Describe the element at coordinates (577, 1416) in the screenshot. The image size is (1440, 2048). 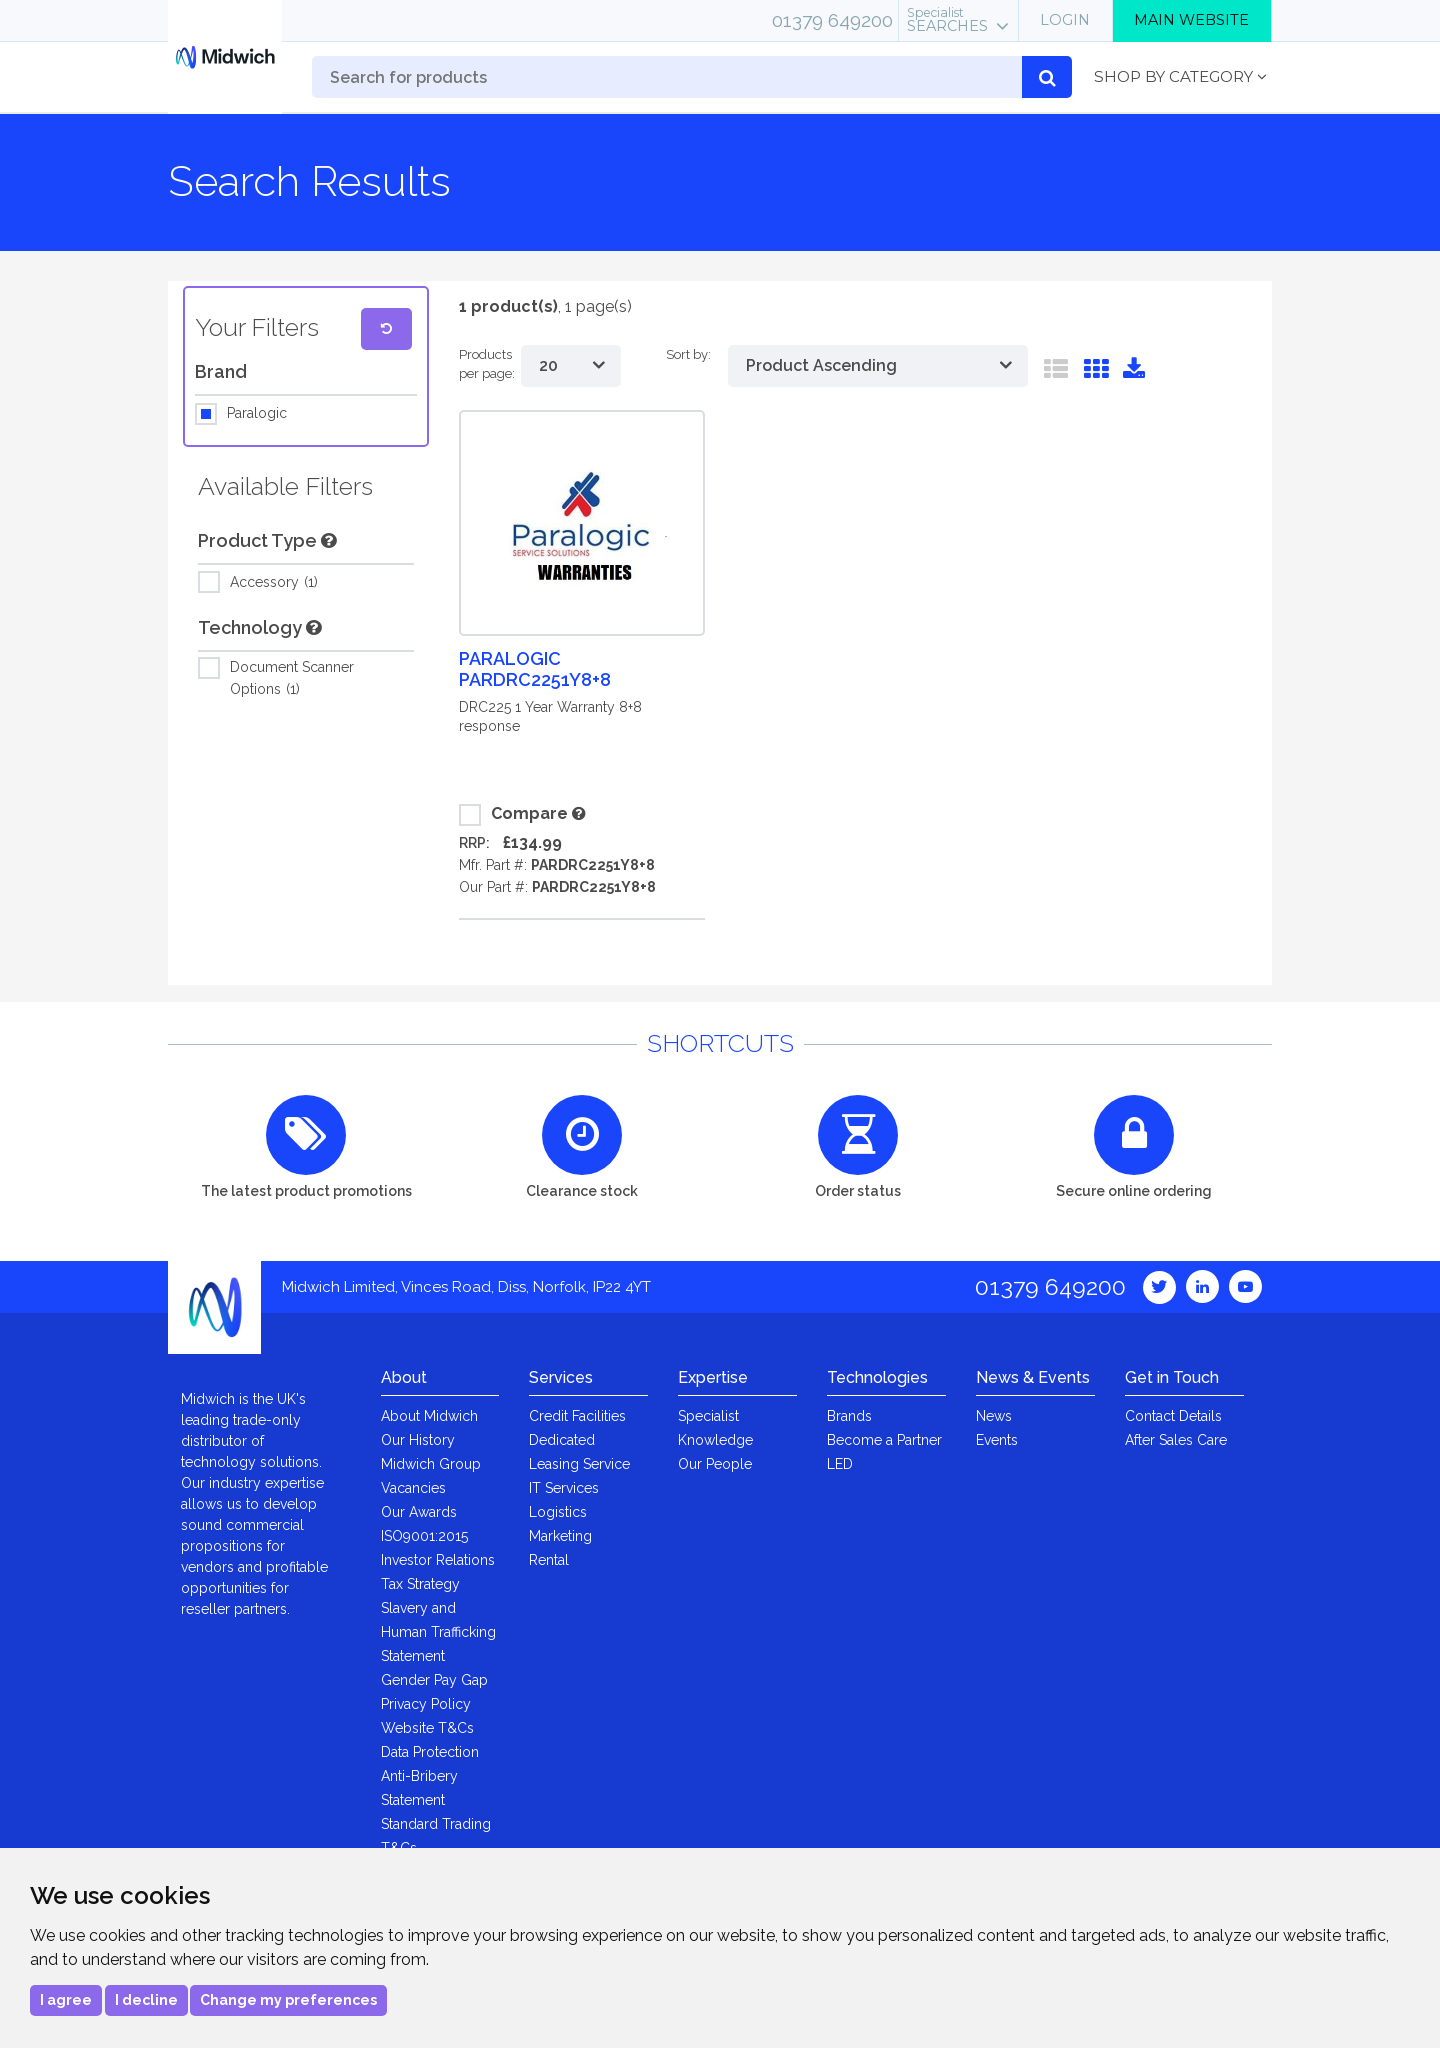
I see `Credit Facilities` at that location.